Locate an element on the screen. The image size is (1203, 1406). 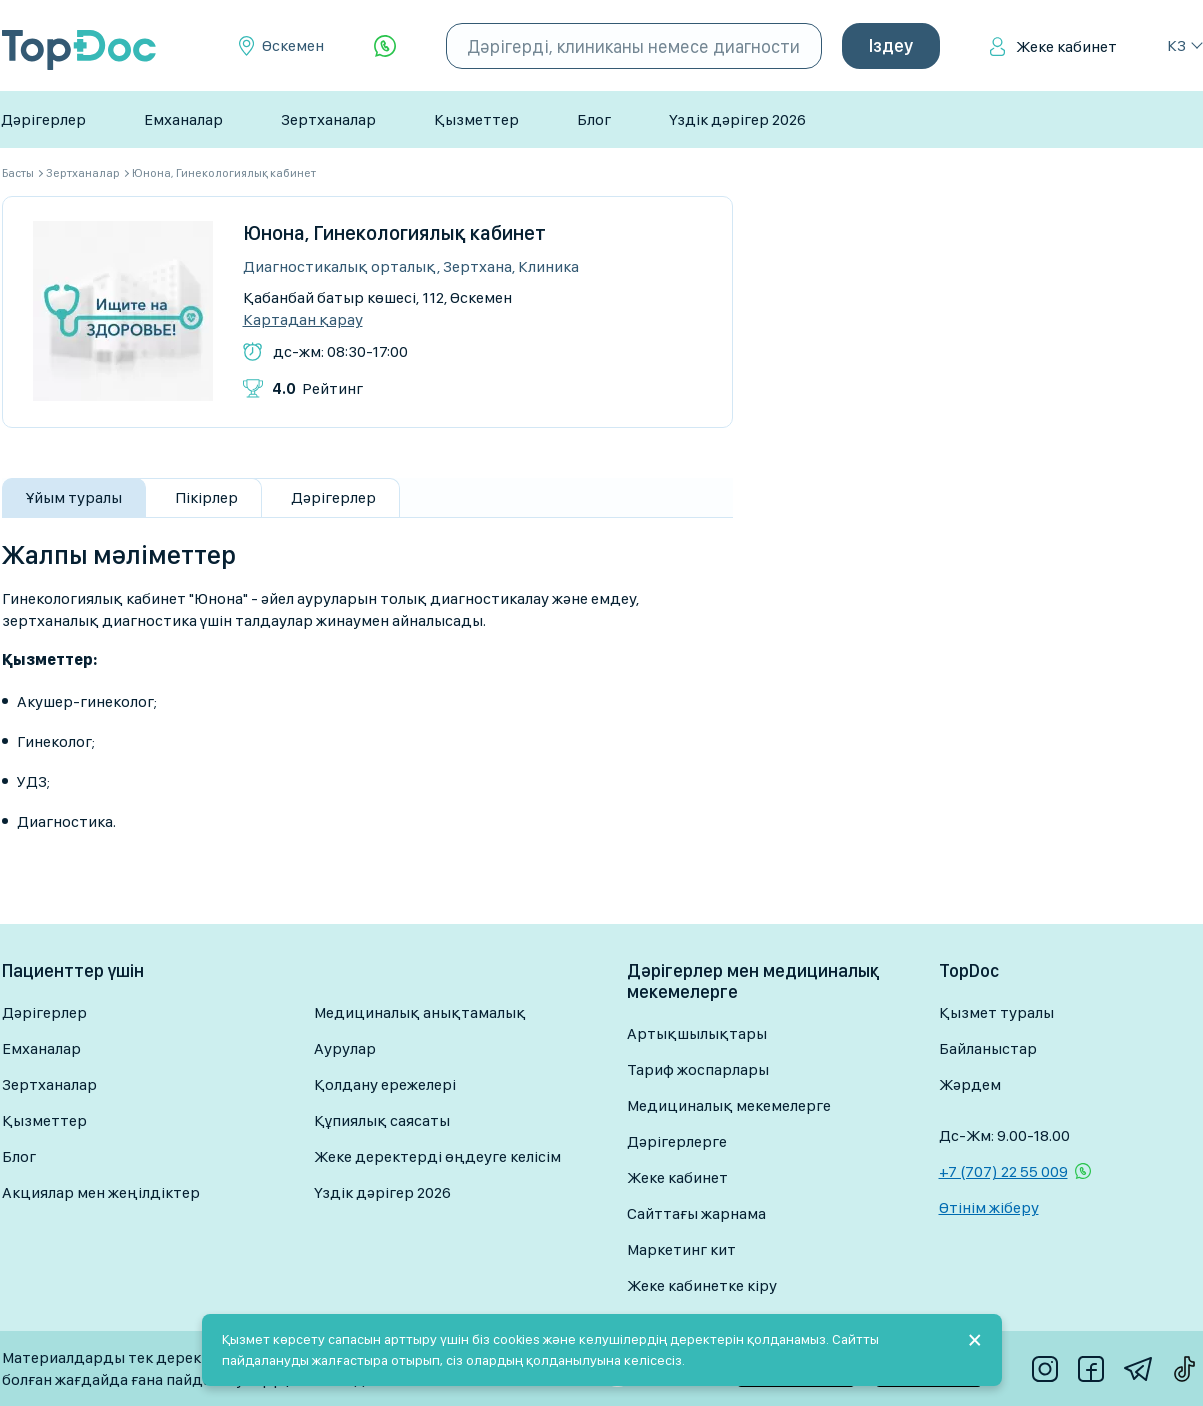
Тариф жоспарлары is located at coordinates (698, 1069).